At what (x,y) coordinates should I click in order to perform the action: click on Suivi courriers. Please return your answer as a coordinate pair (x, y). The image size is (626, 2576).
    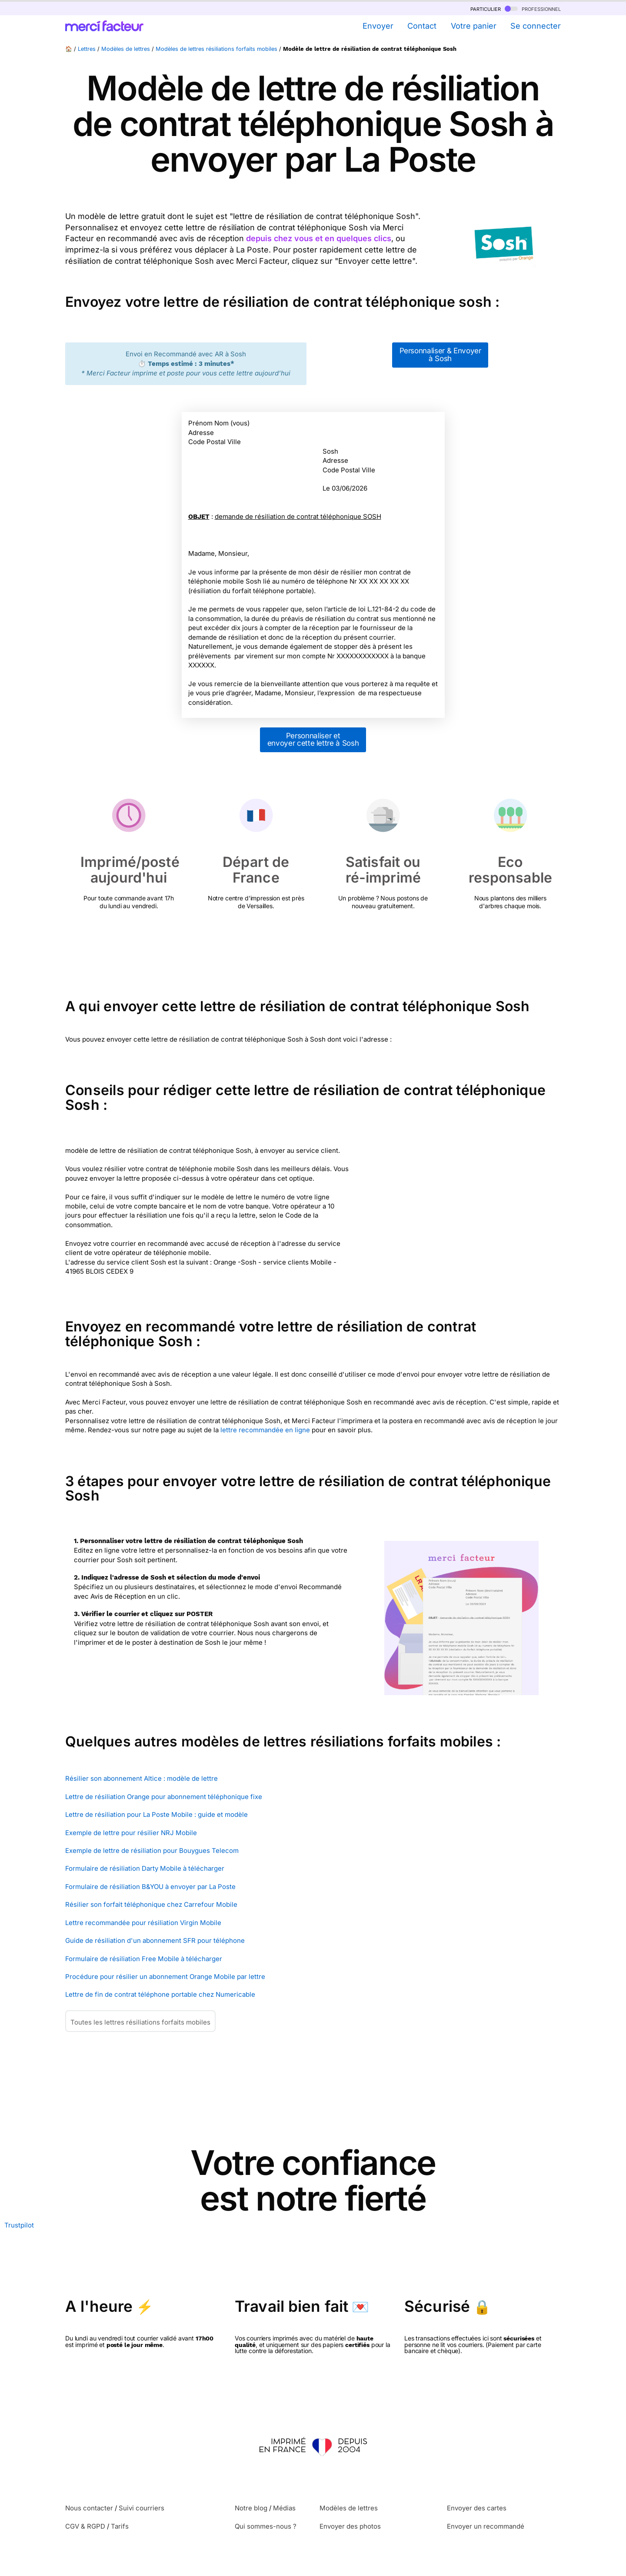
    Looking at the image, I should click on (141, 2508).